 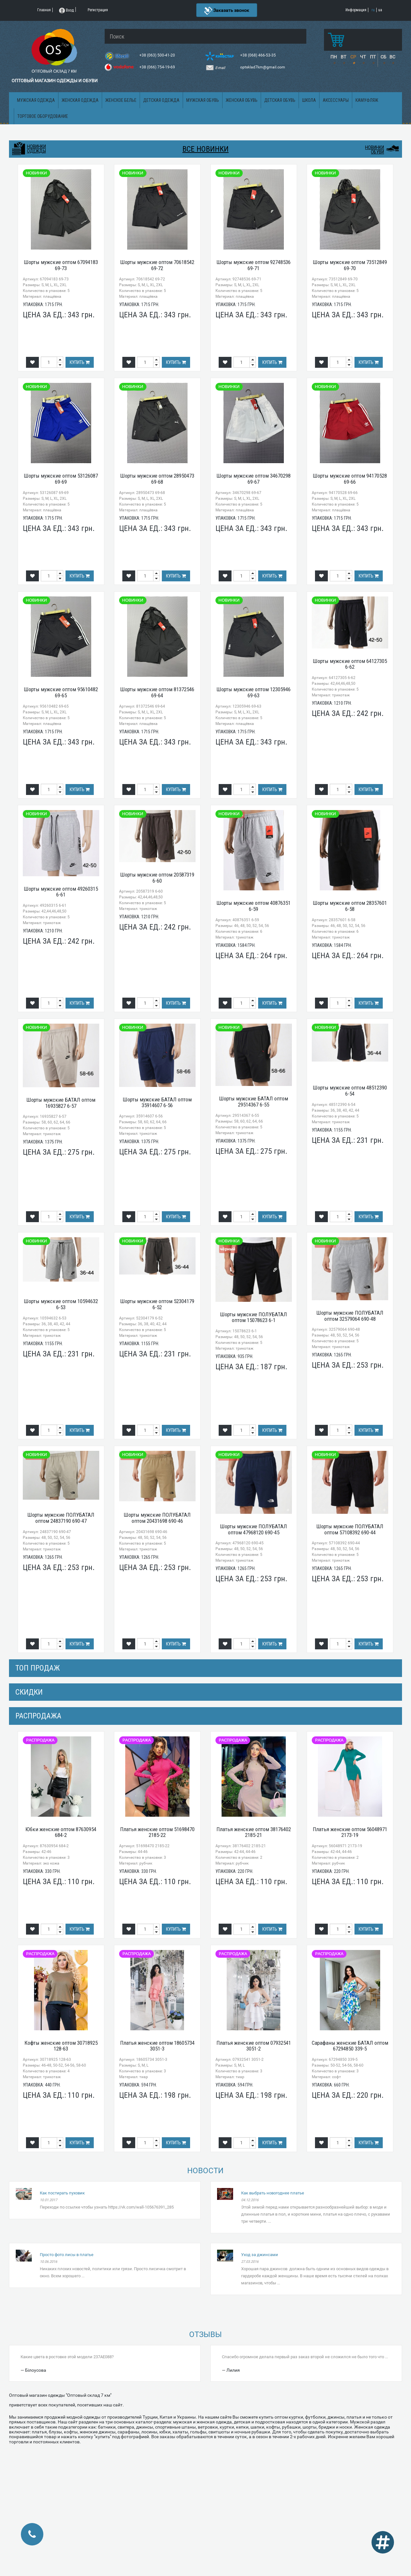 I want to click on Шорты мужские оптом 70618542 69-72, so click(x=157, y=265).